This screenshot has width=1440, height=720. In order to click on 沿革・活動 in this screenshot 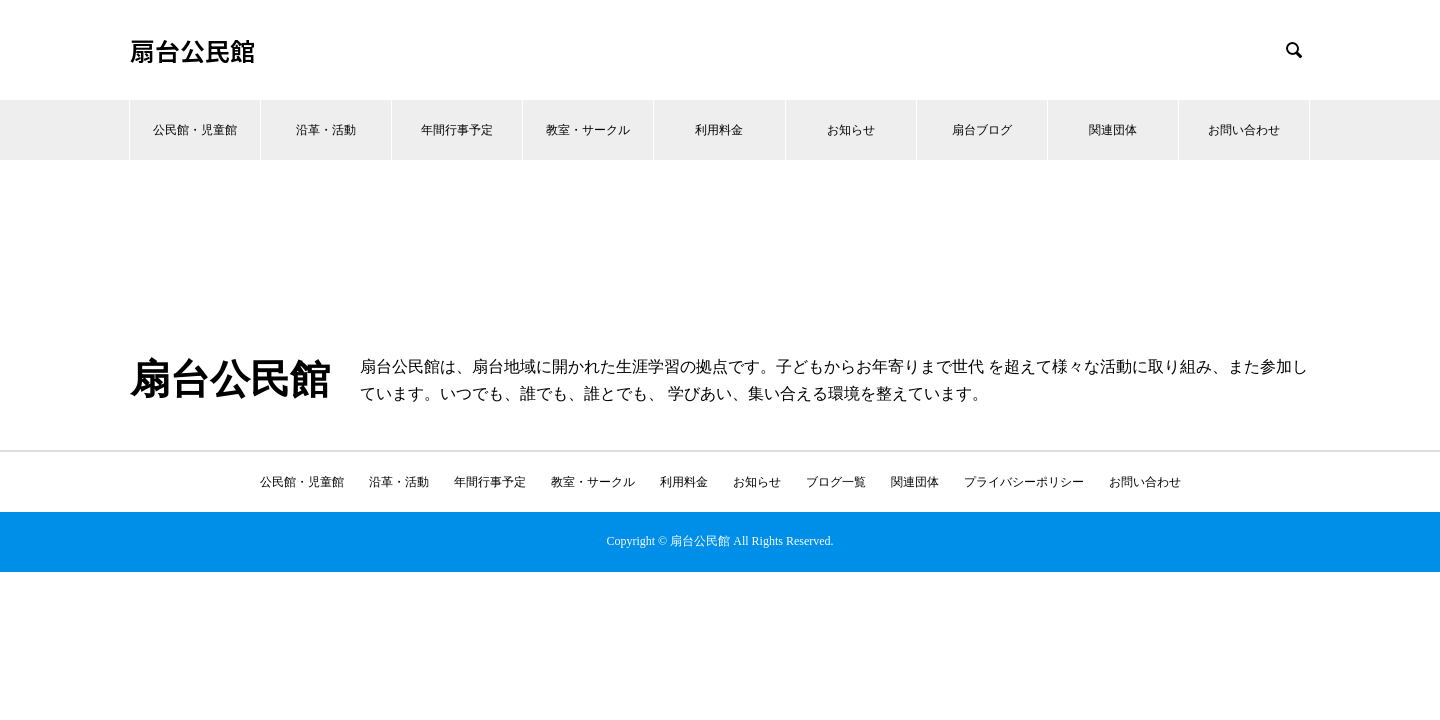, I will do `click(326, 130)`.